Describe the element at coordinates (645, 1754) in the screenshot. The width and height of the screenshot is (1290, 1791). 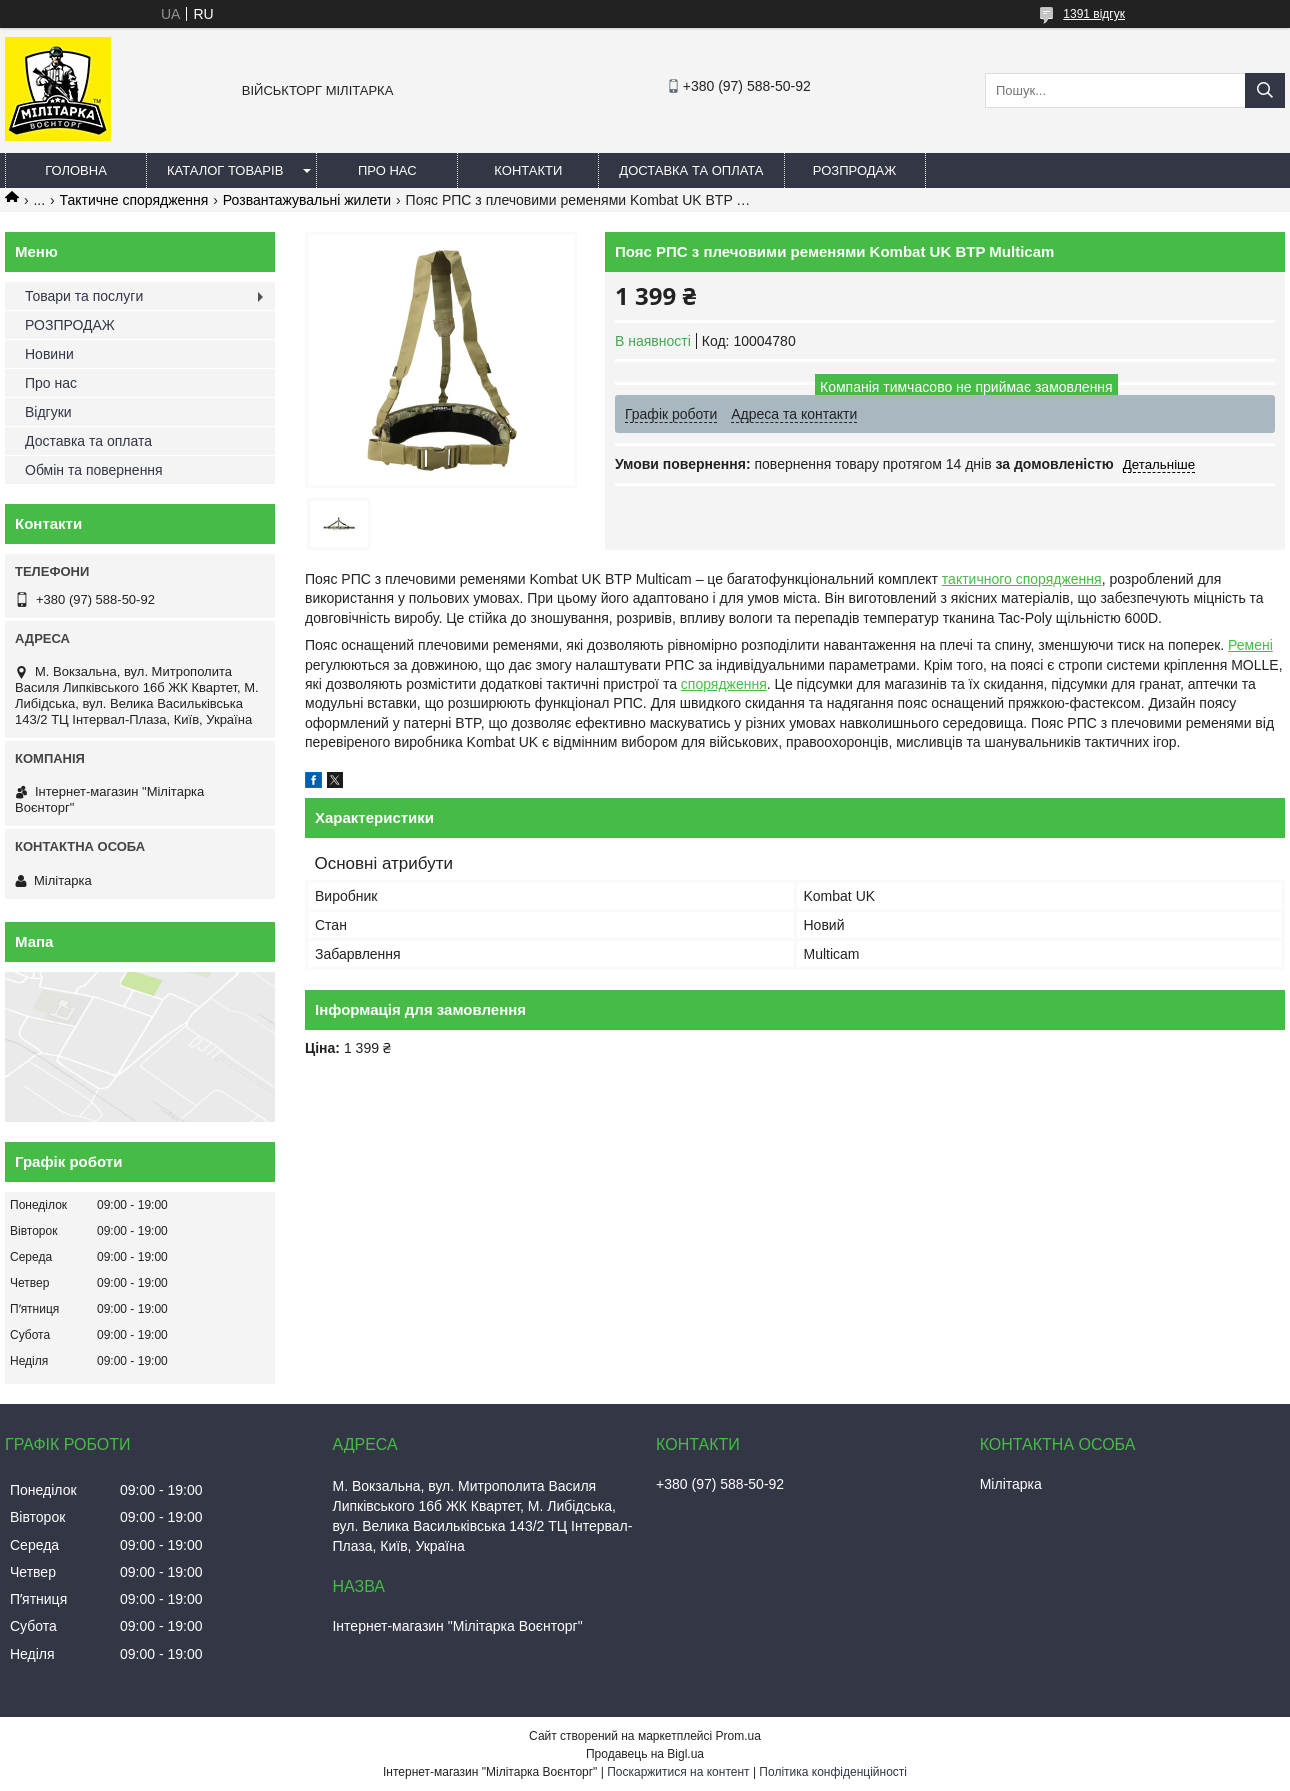
I see `Продавець на Bigl.ua` at that location.